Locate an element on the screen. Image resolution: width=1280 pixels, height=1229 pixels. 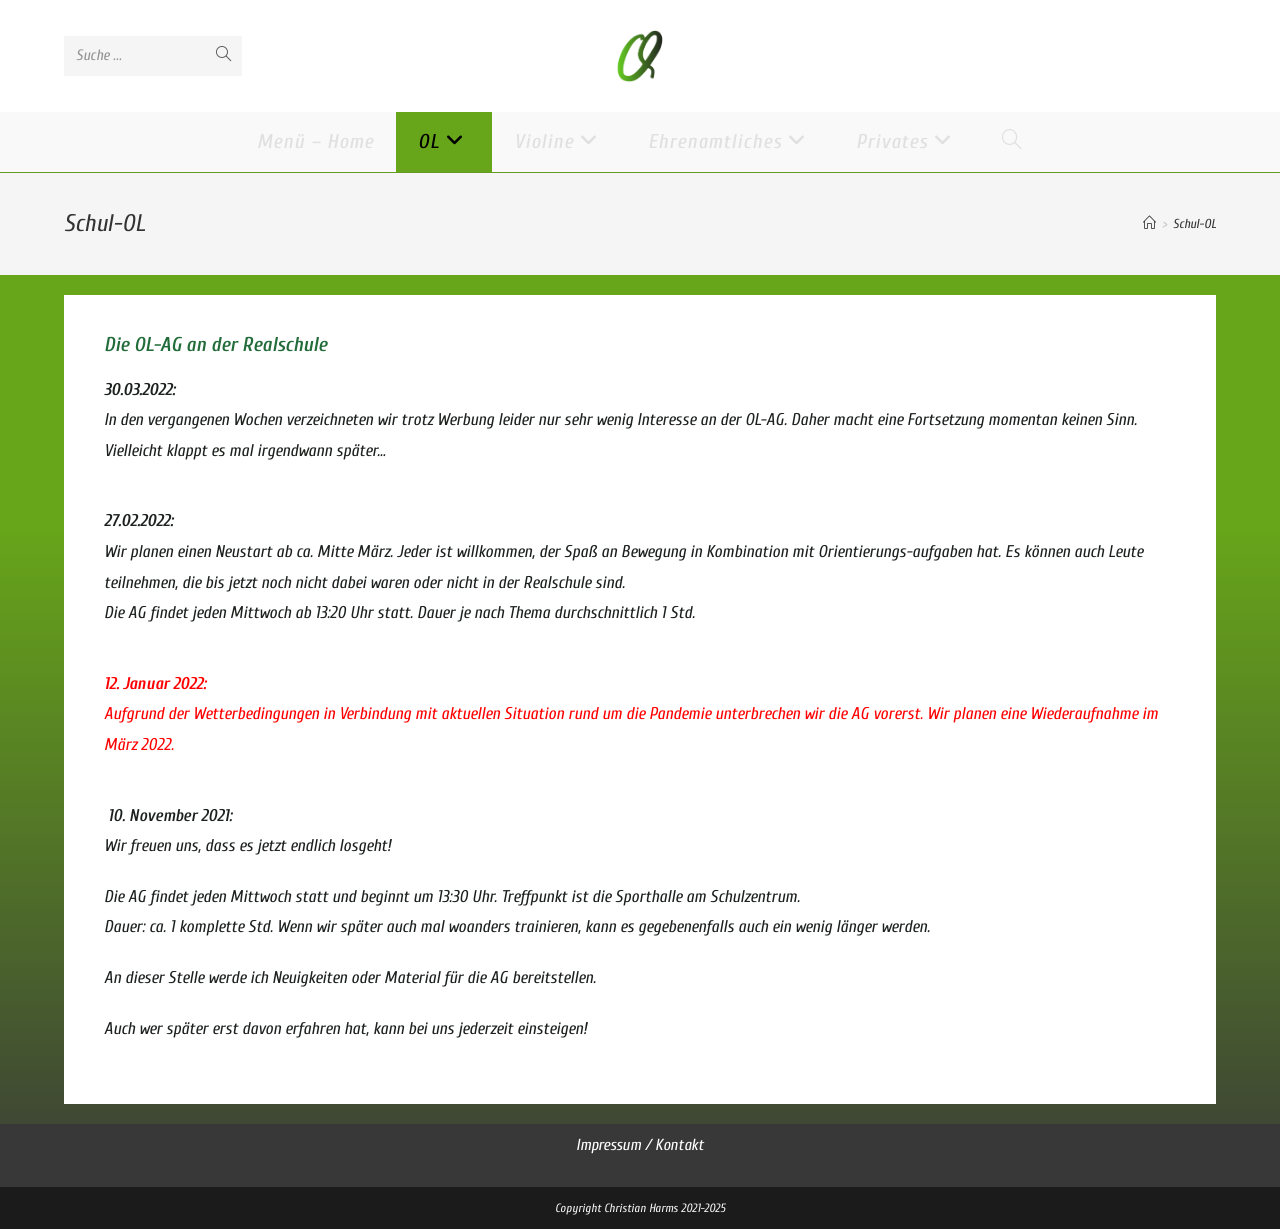
[Startseite] is located at coordinates (1149, 223).